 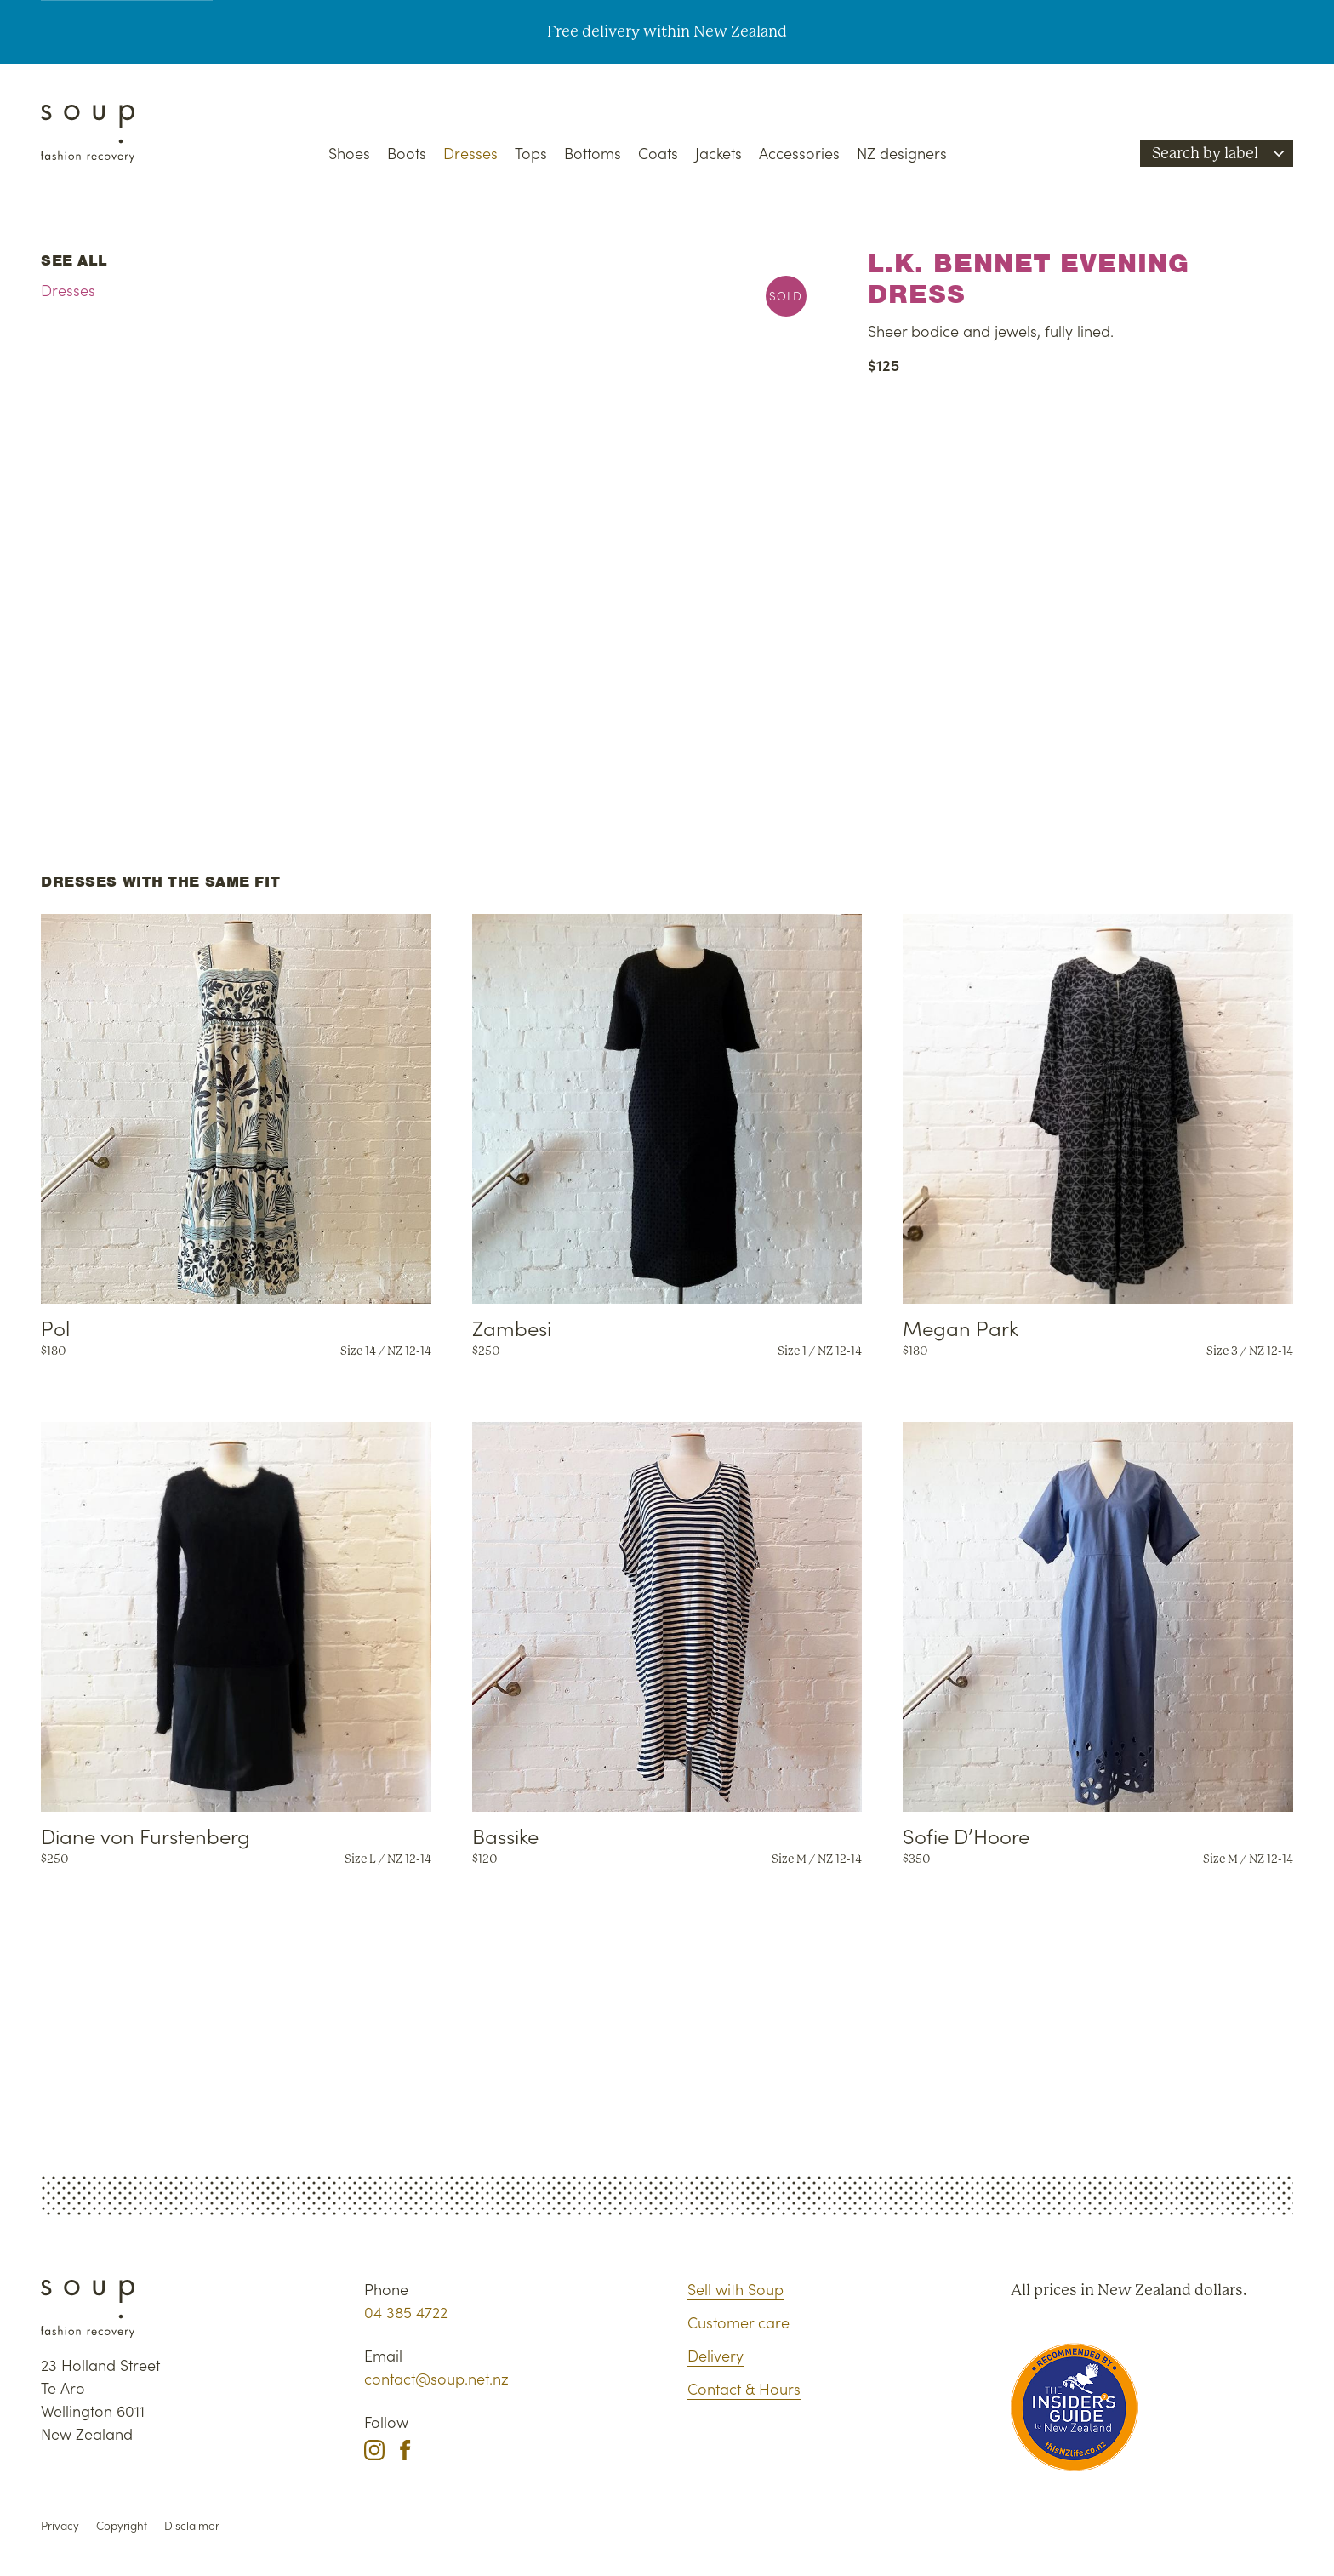 I want to click on Tops, so click(x=531, y=152).